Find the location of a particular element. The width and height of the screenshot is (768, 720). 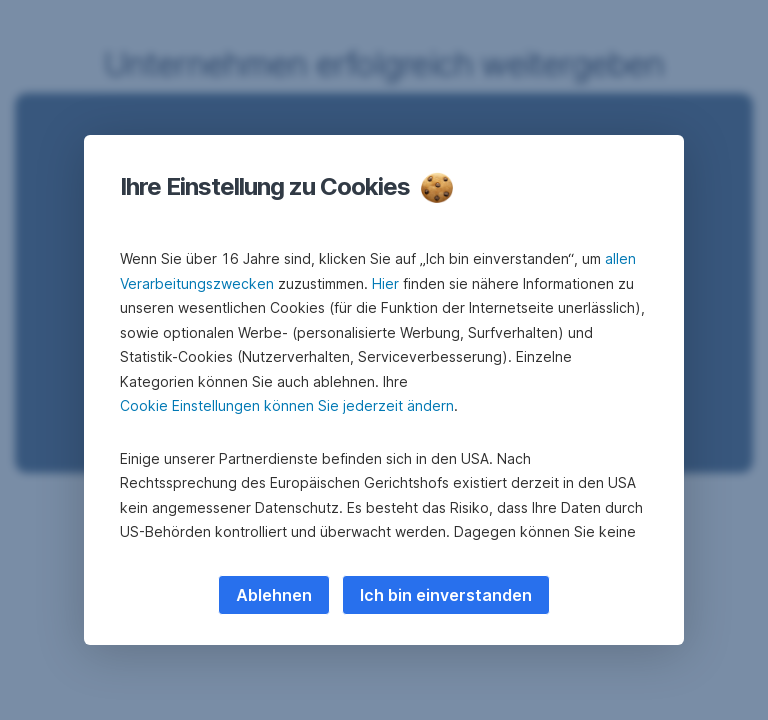

Cookie Einstellungen können Sie jederzeit ändern [button] is located at coordinates (287, 405).